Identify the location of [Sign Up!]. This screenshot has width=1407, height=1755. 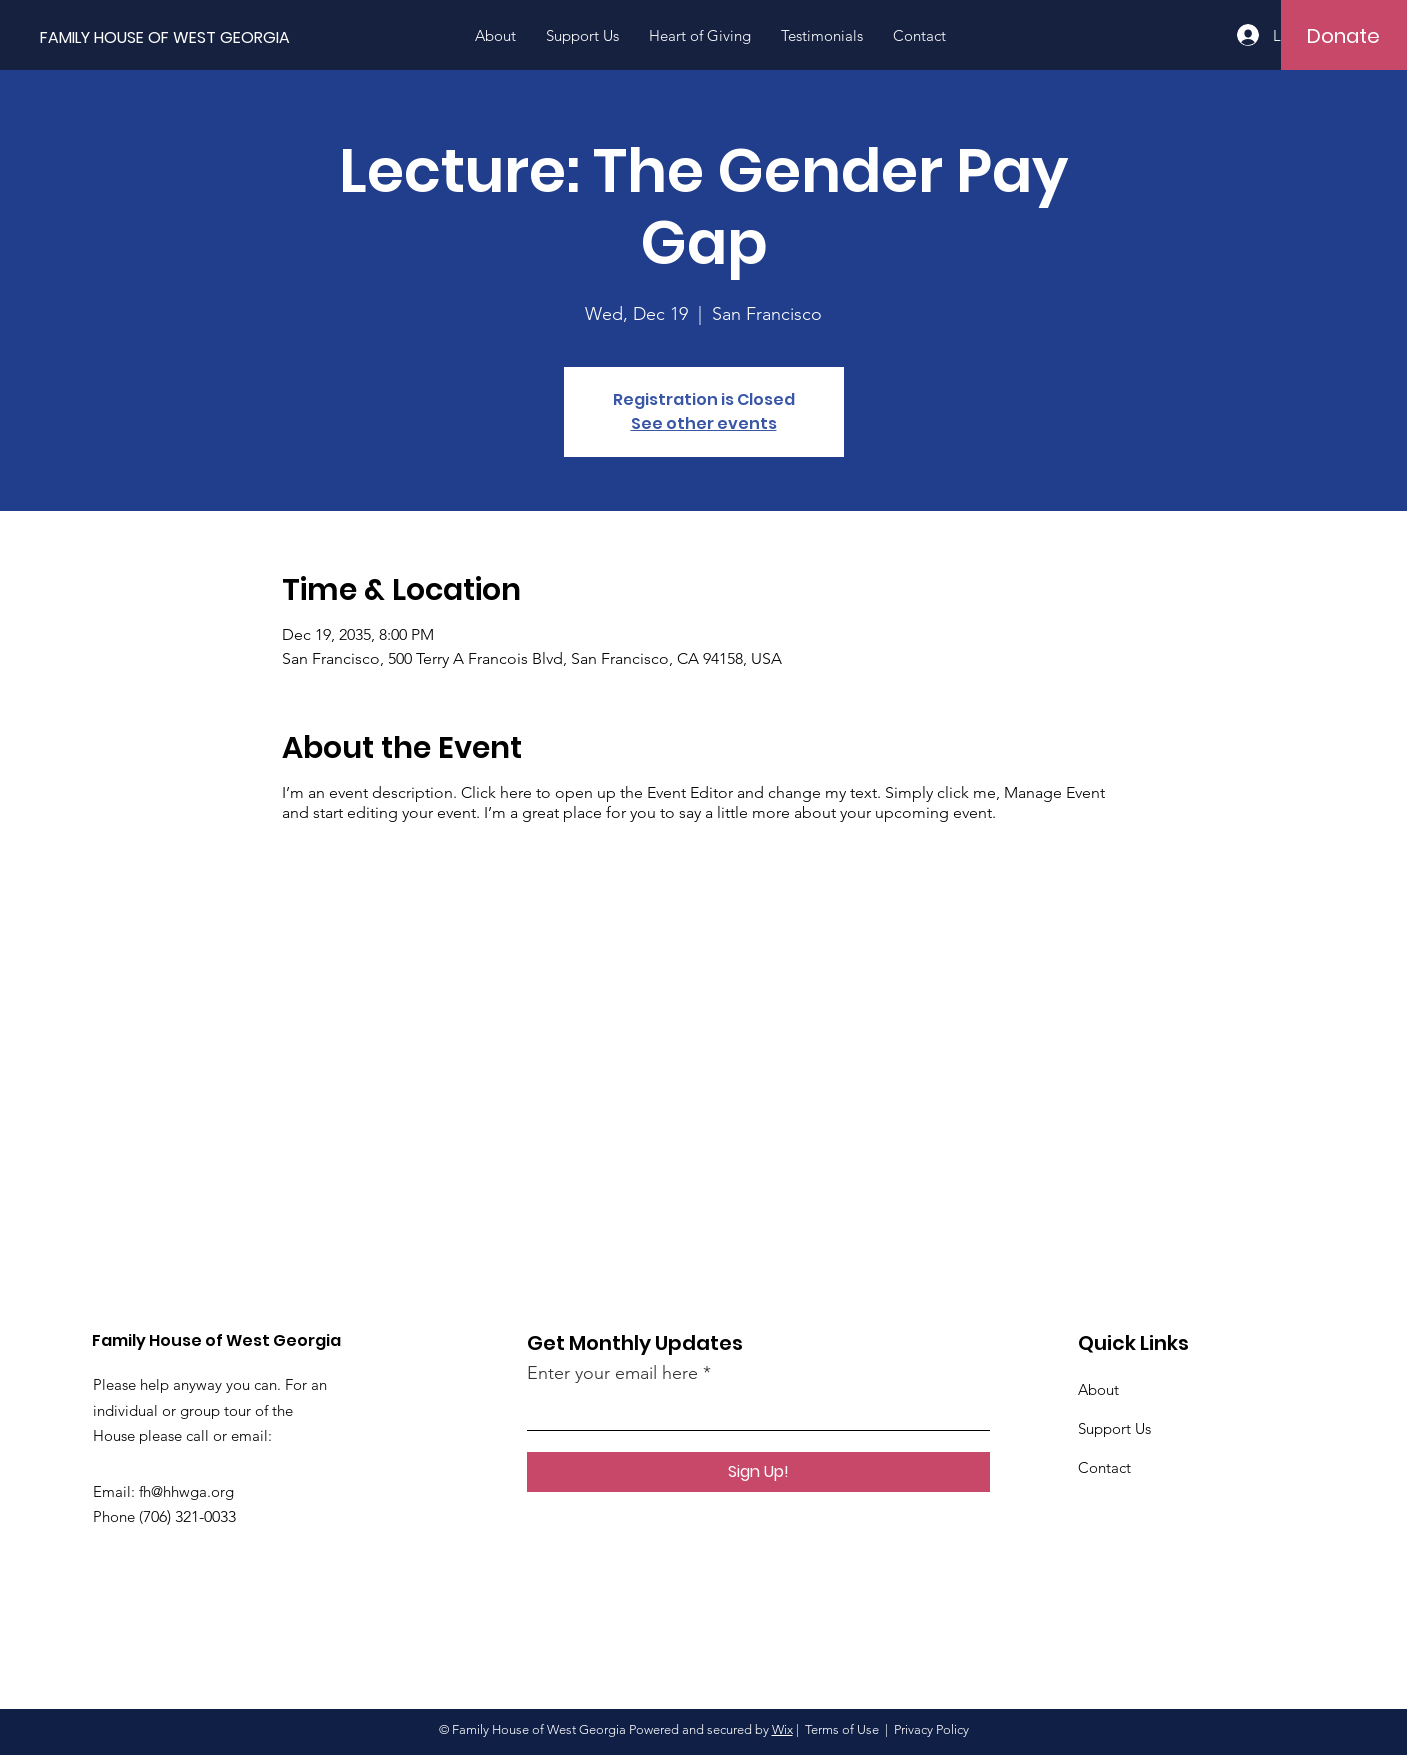
(758, 1472).